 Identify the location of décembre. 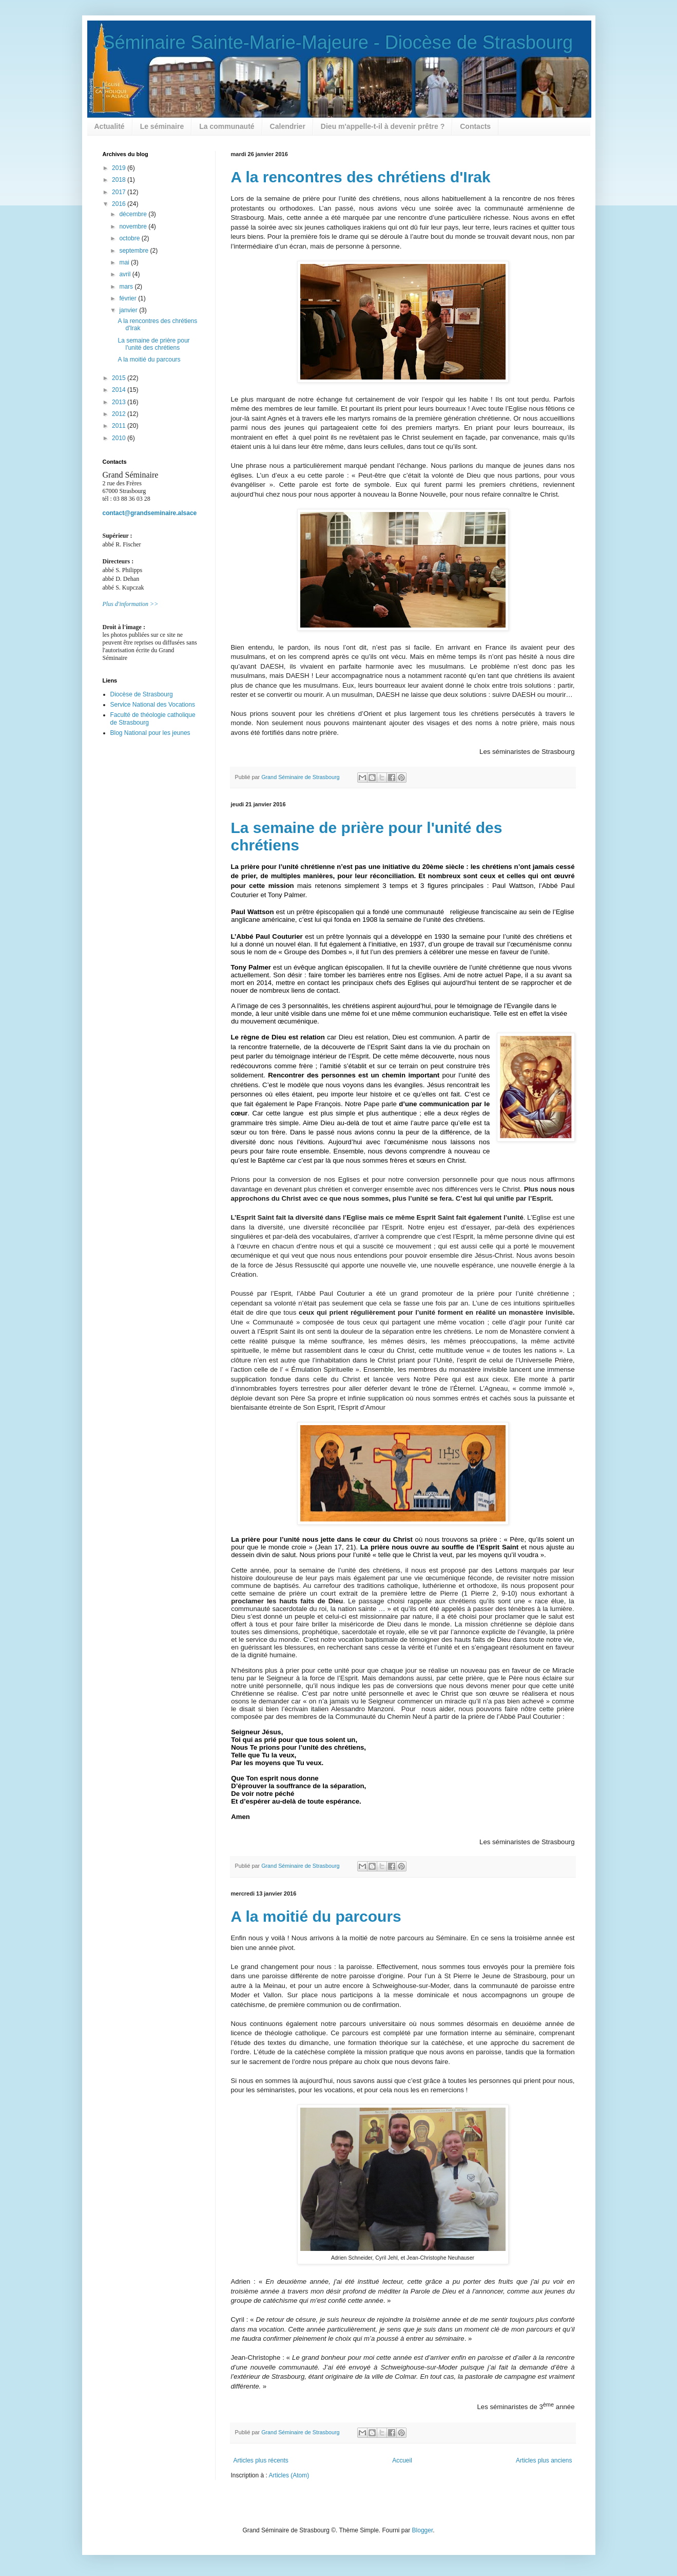
(133, 214).